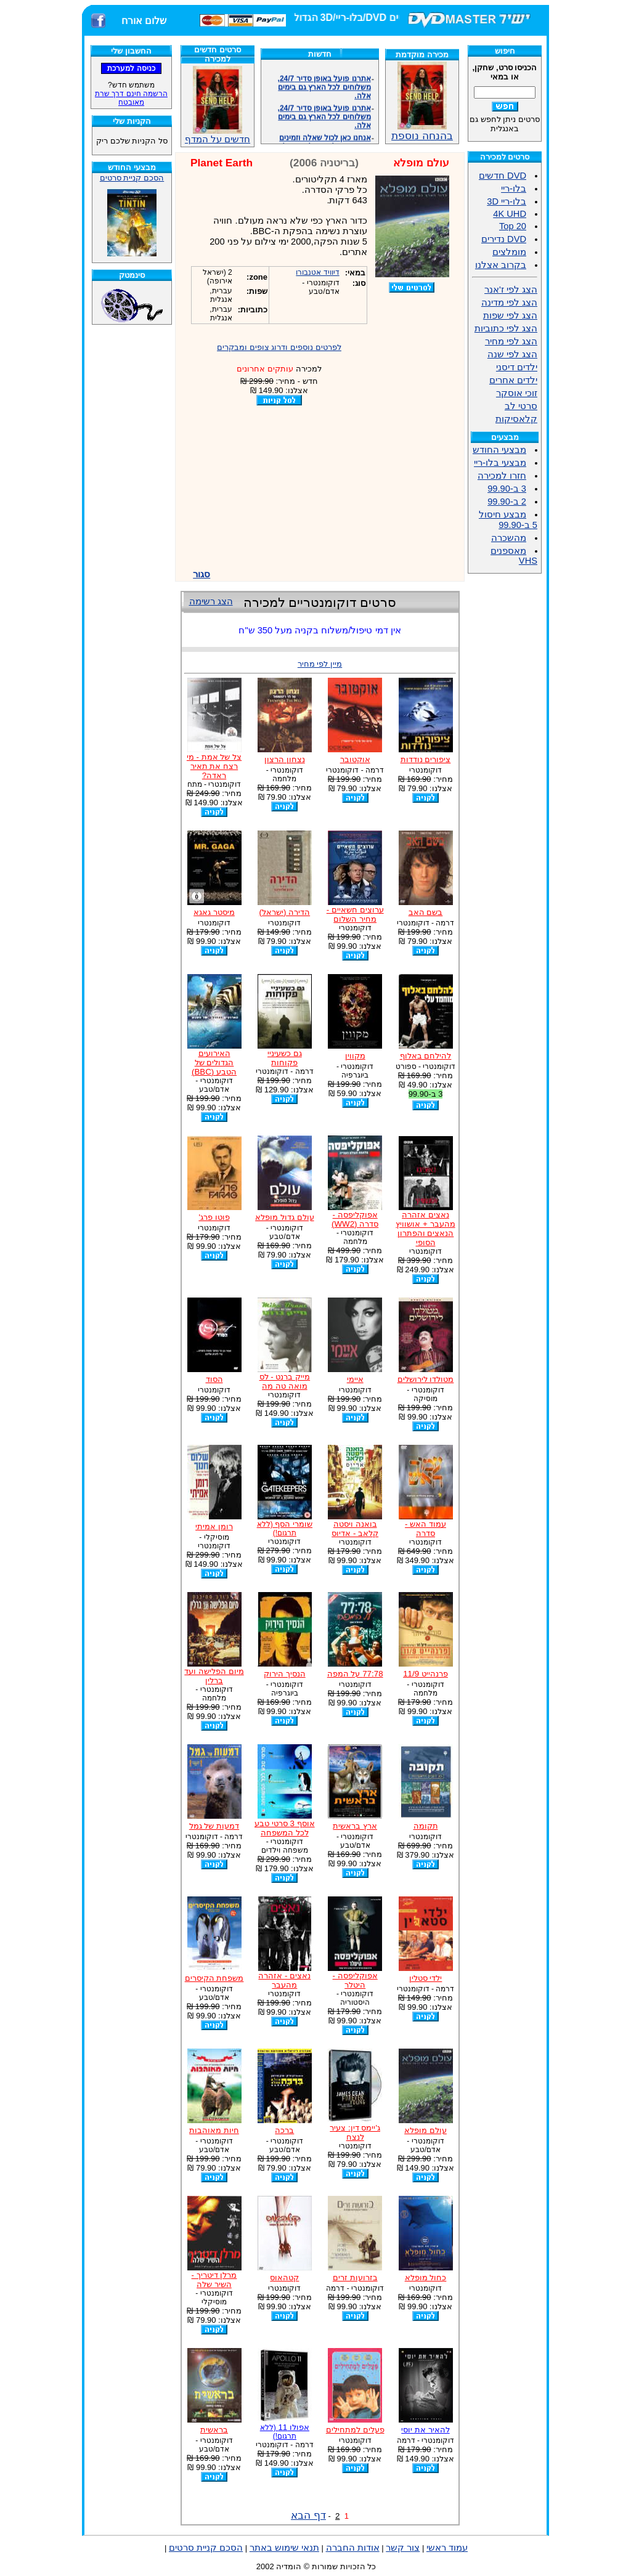 The image size is (631, 2576). Describe the element at coordinates (510, 290) in the screenshot. I see `הצג לפי ז'אנר` at that location.